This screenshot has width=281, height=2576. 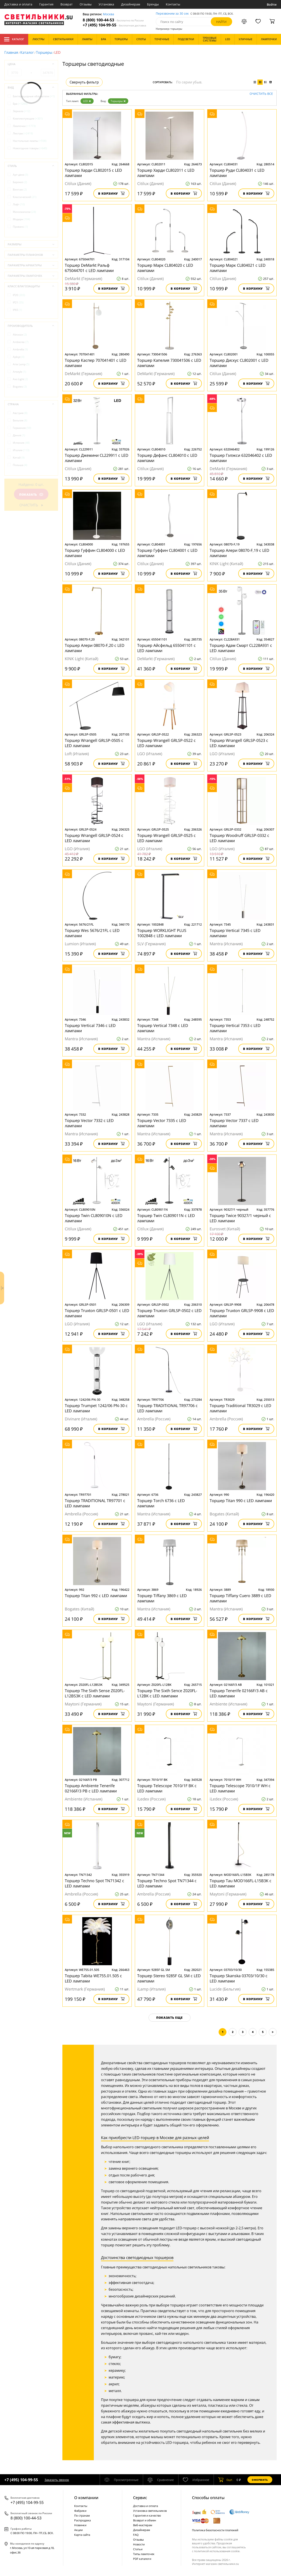 I want to click on Торшер Techno Spot TN71342 с LED лампами, so click(x=94, y=1883).